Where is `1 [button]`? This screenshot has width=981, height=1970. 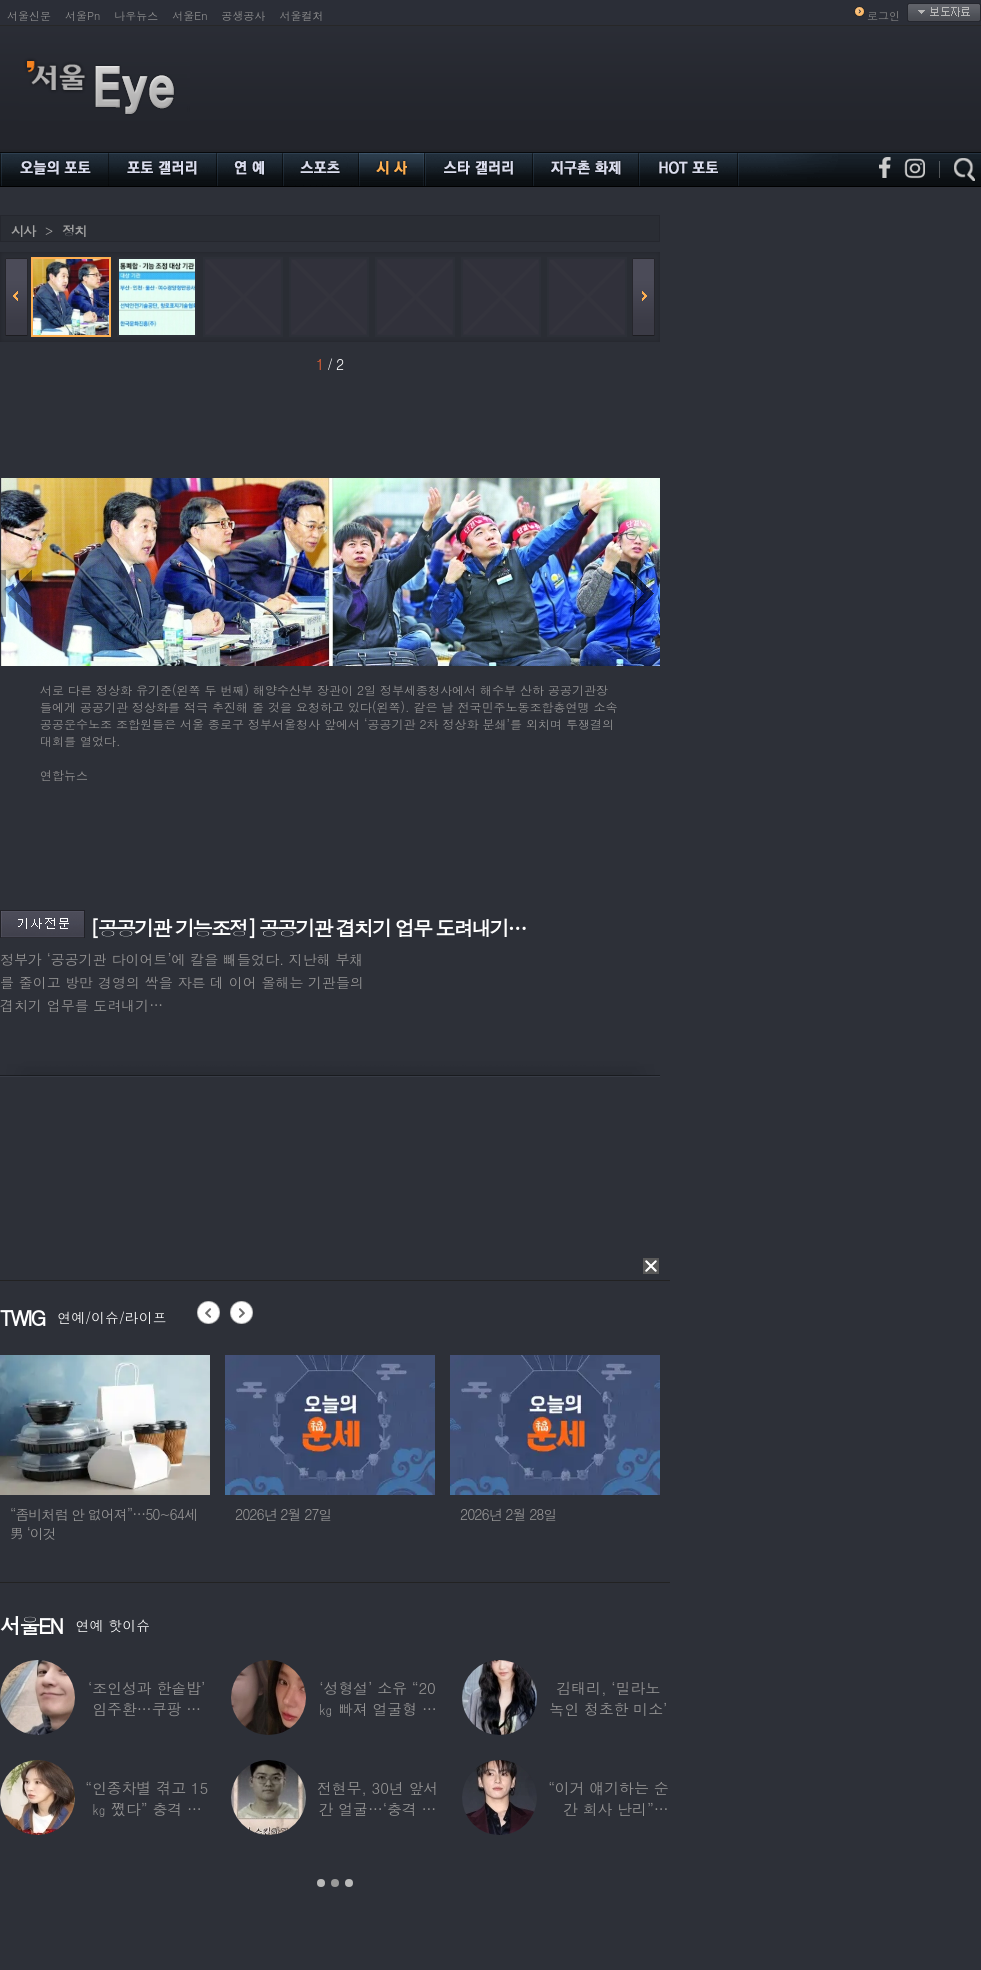
1 [button] is located at coordinates (321, 1883).